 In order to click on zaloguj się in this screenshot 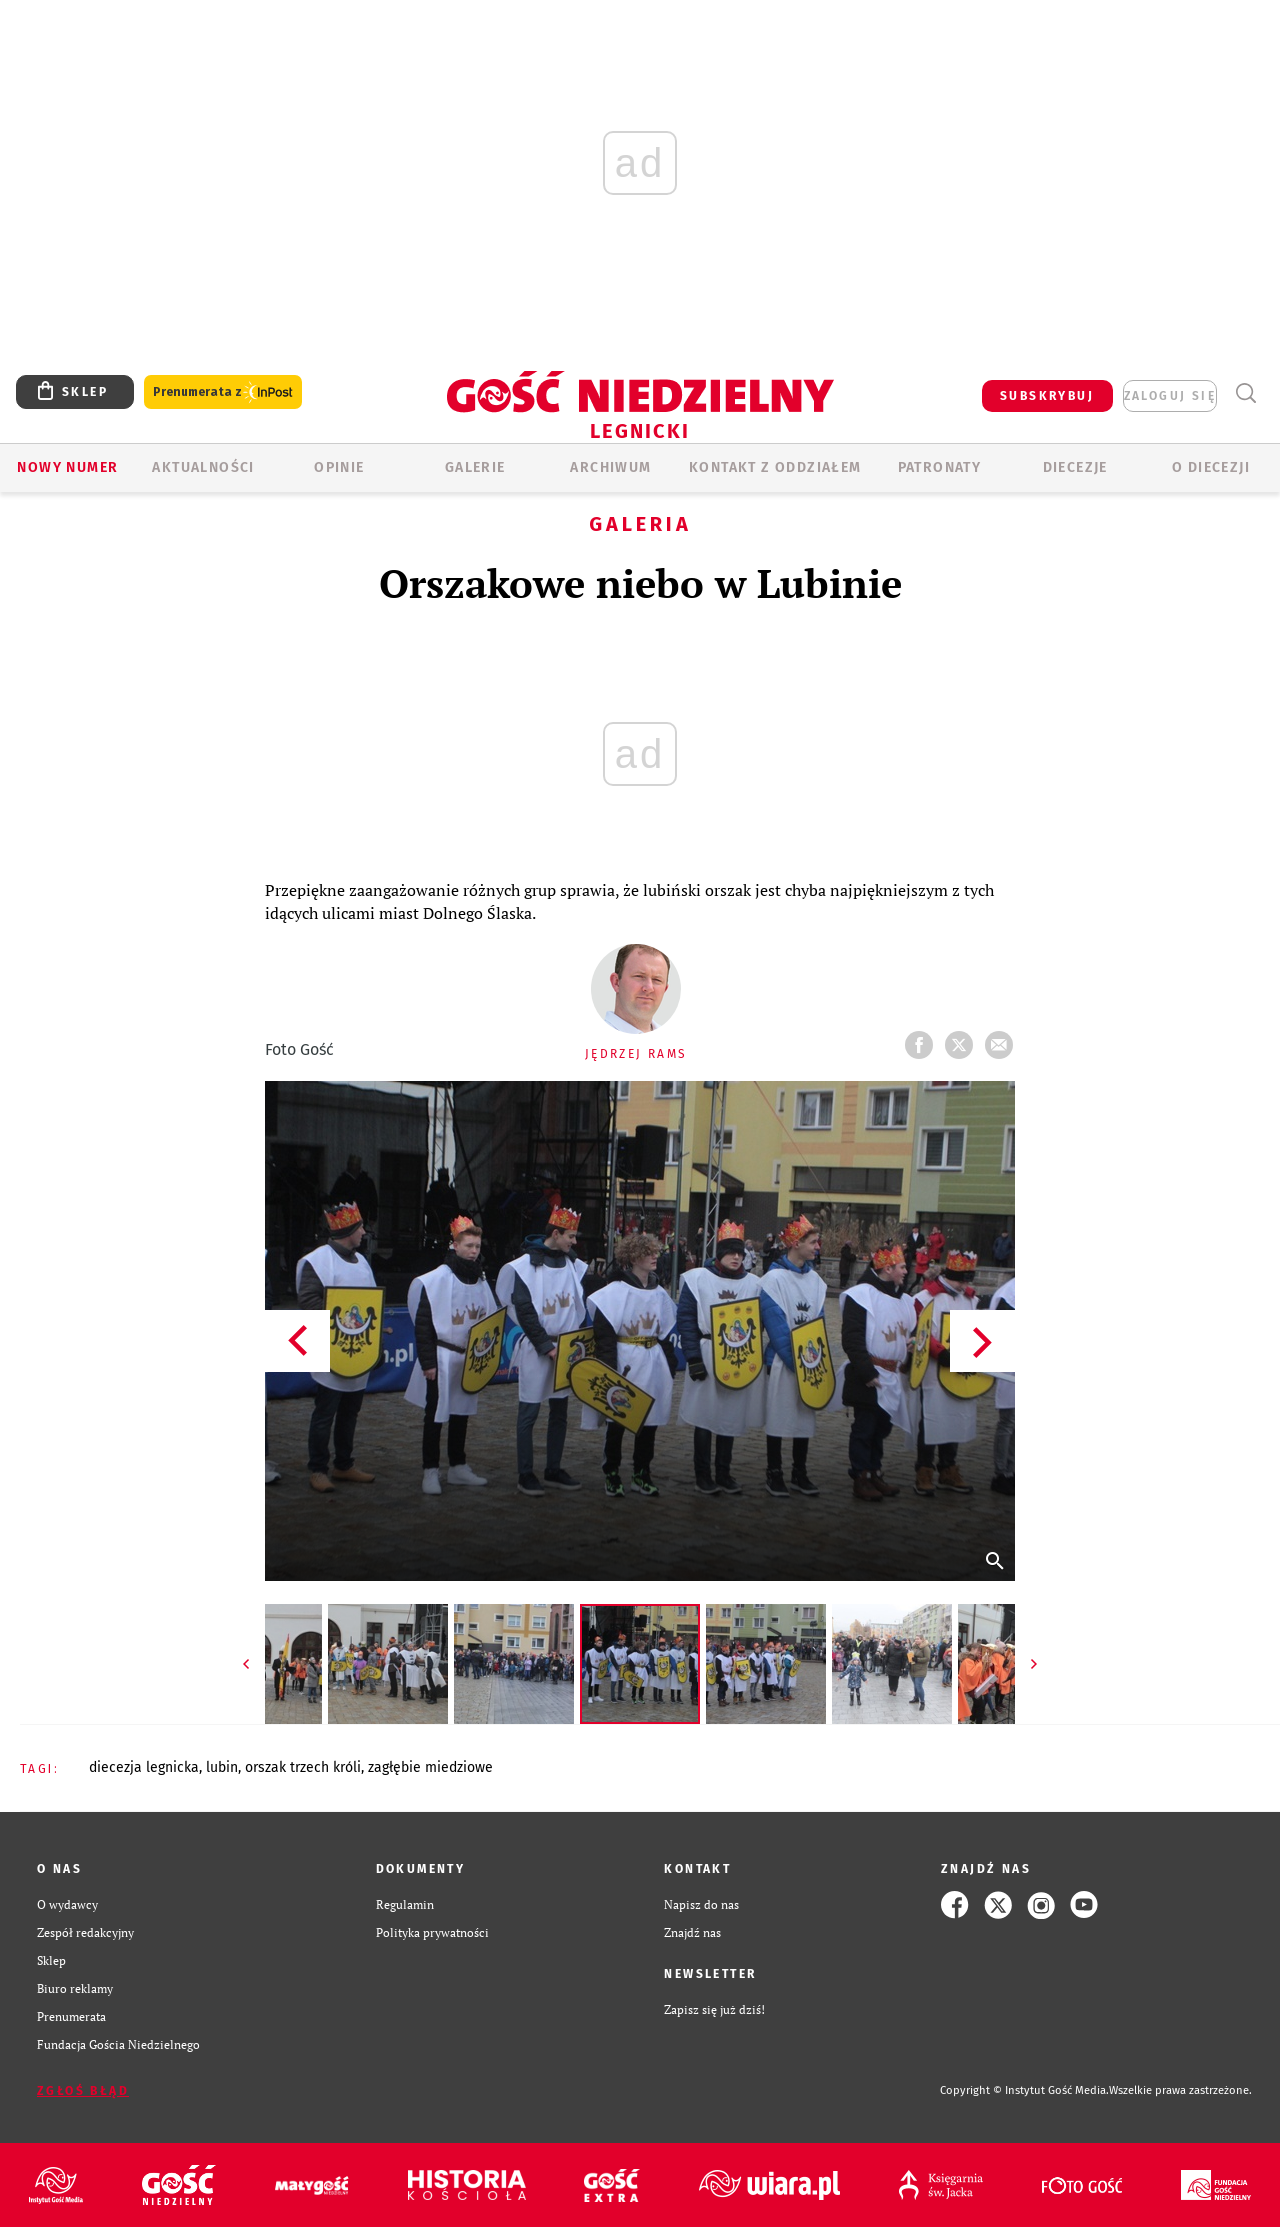, I will do `click(1170, 396)`.